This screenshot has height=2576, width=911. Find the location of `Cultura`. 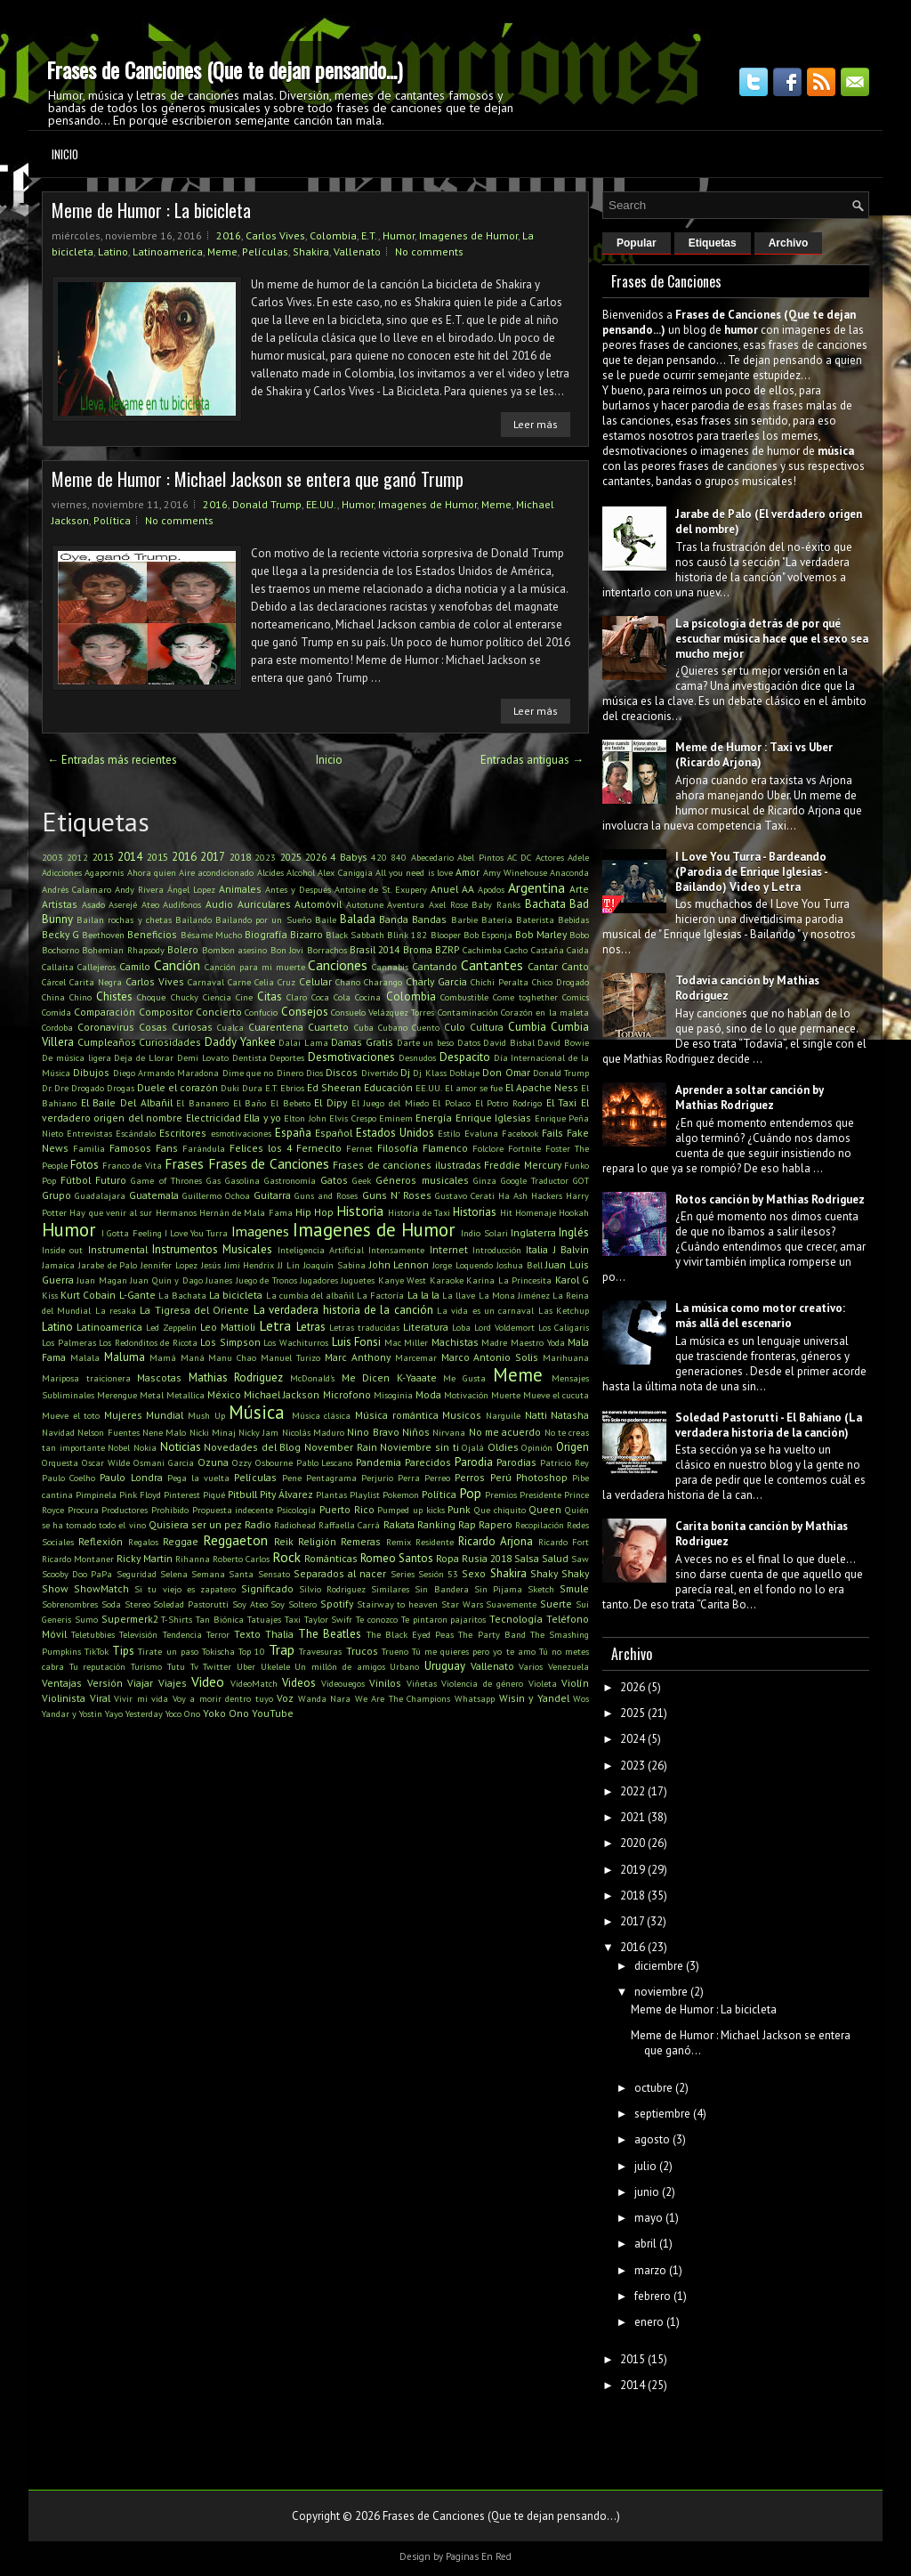

Cultura is located at coordinates (487, 1026).